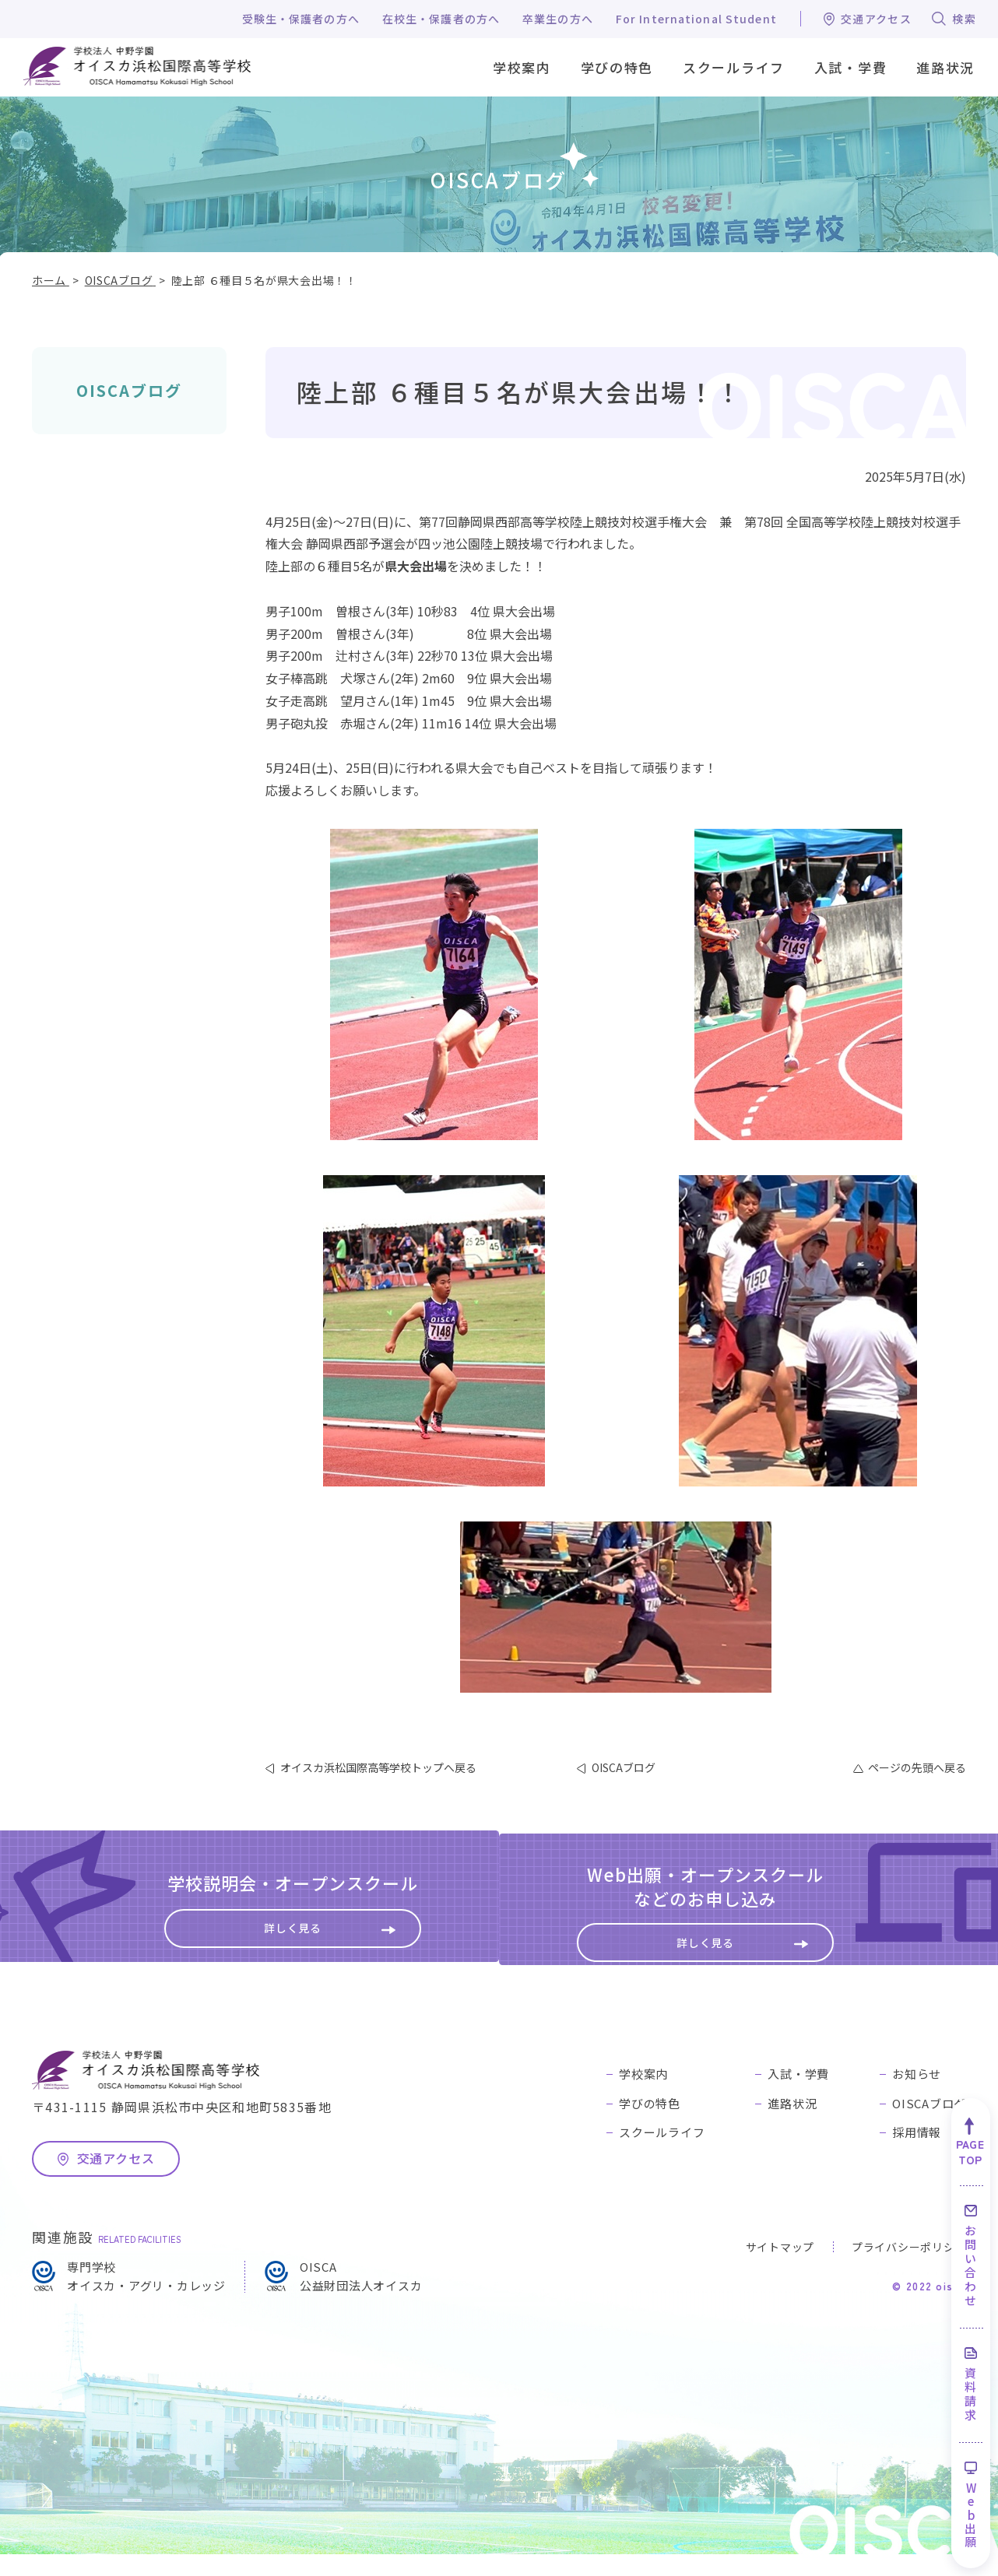  Describe the element at coordinates (916, 2094) in the screenshot. I see `お知らせ` at that location.